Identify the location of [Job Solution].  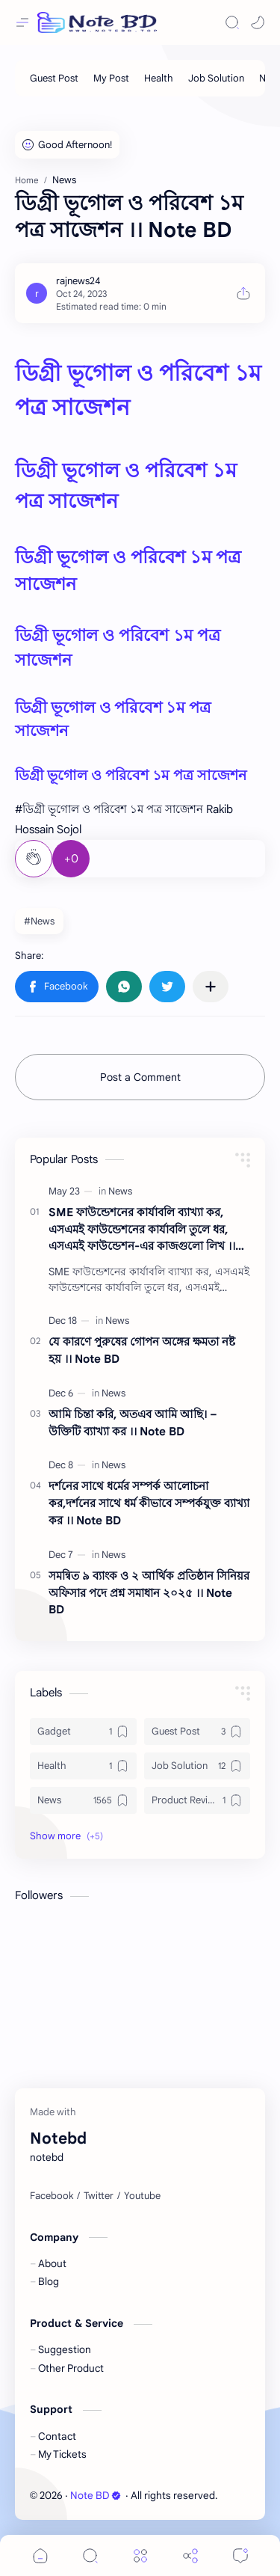
(216, 78).